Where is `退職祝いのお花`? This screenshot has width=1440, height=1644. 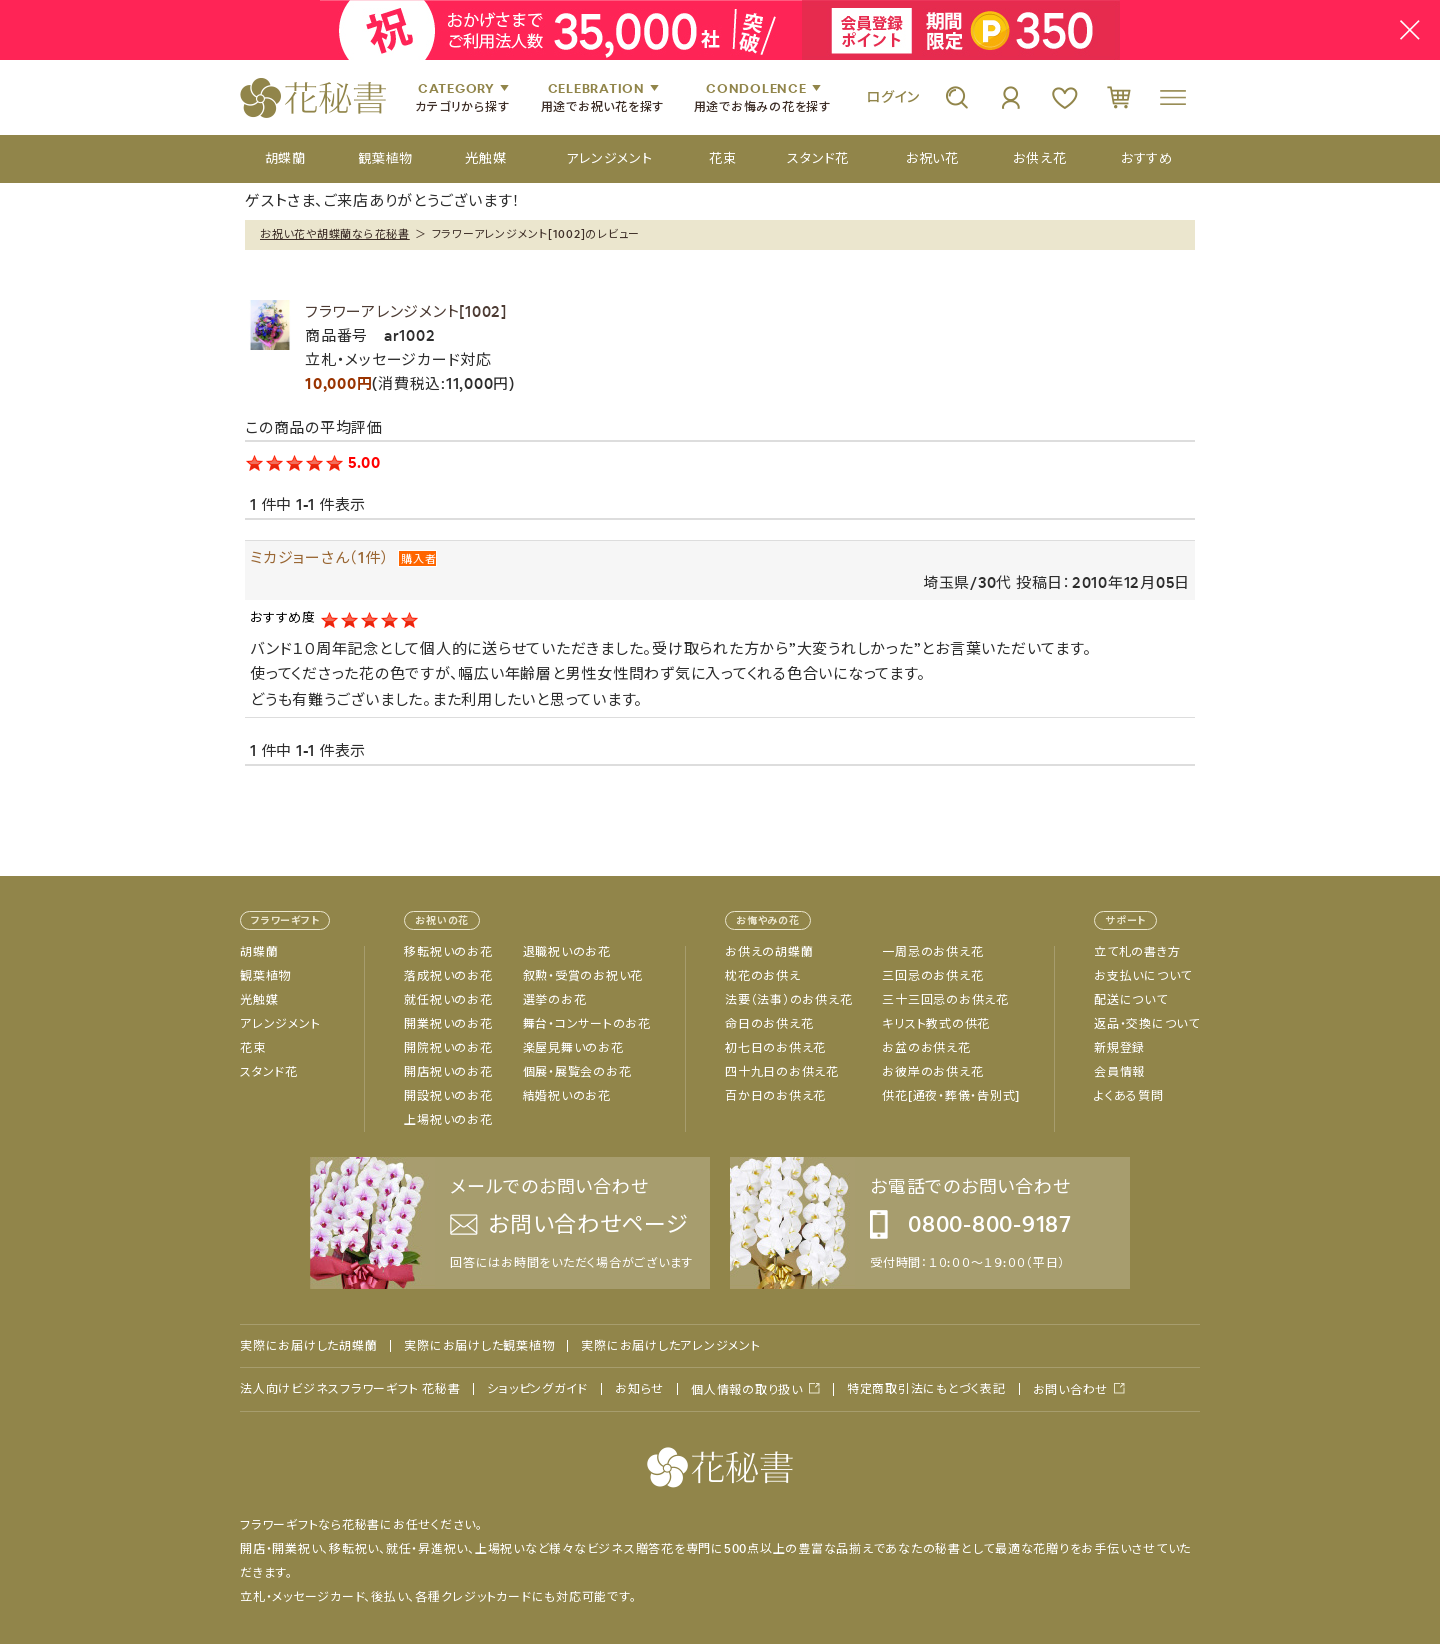
退職祝いのお花 is located at coordinates (567, 952).